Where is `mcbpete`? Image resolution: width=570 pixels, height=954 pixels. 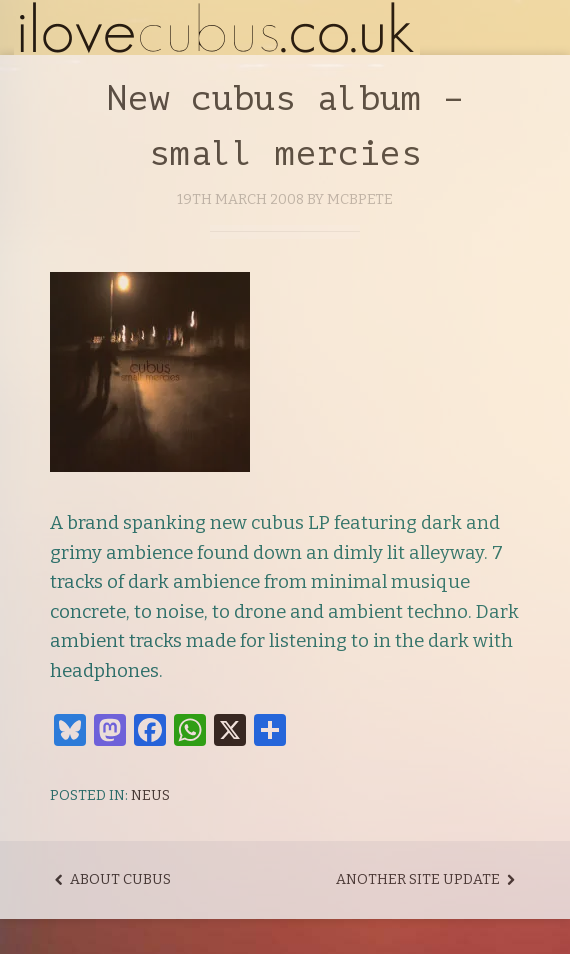 mcbpete is located at coordinates (360, 199).